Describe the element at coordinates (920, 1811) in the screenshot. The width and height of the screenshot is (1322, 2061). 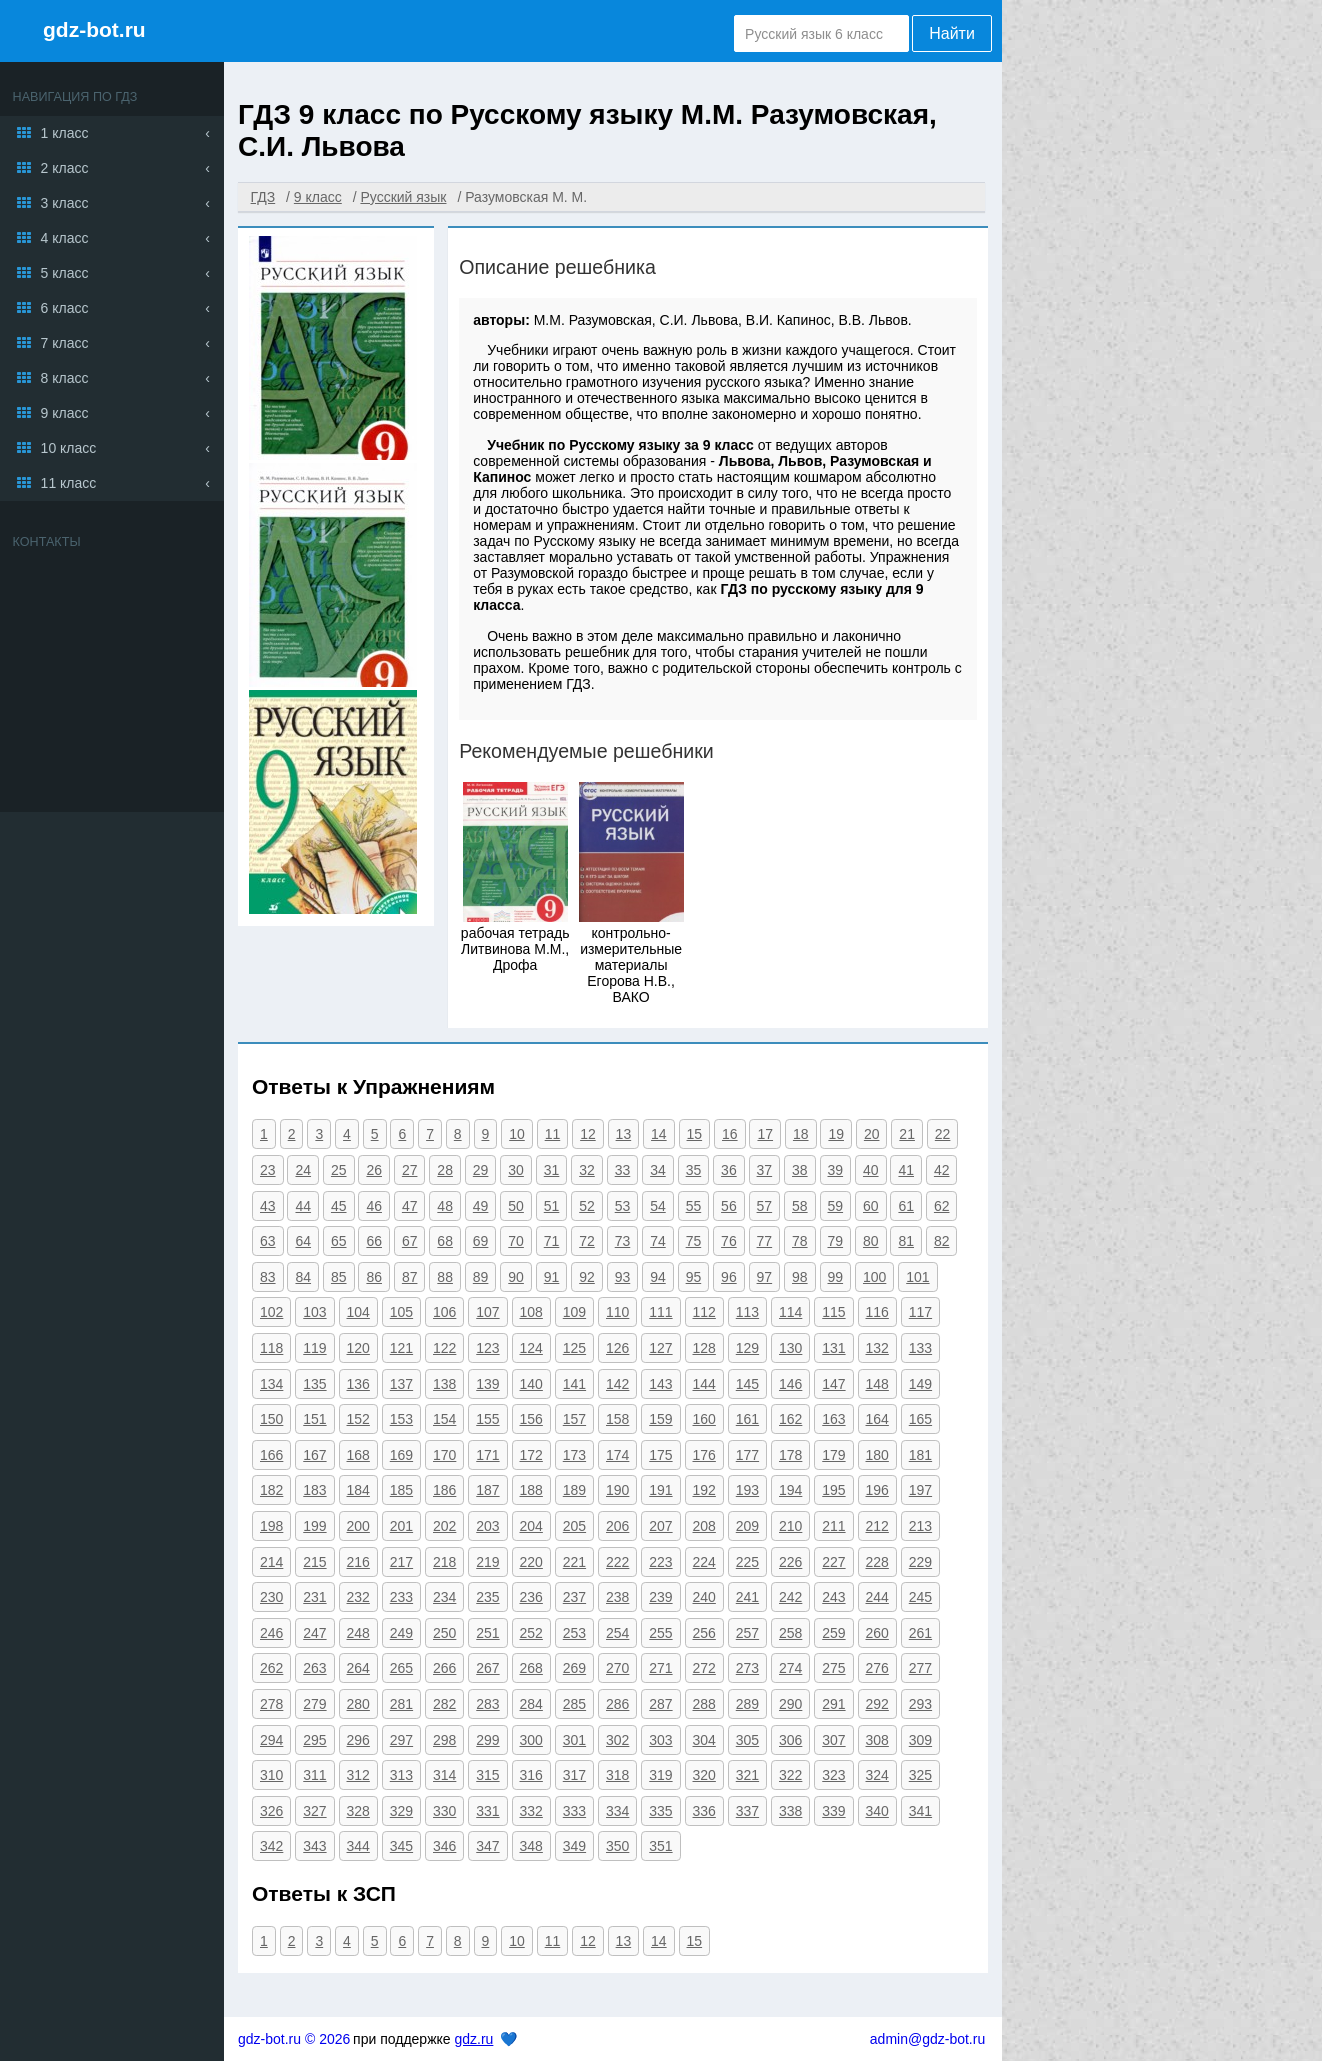
I see `341` at that location.